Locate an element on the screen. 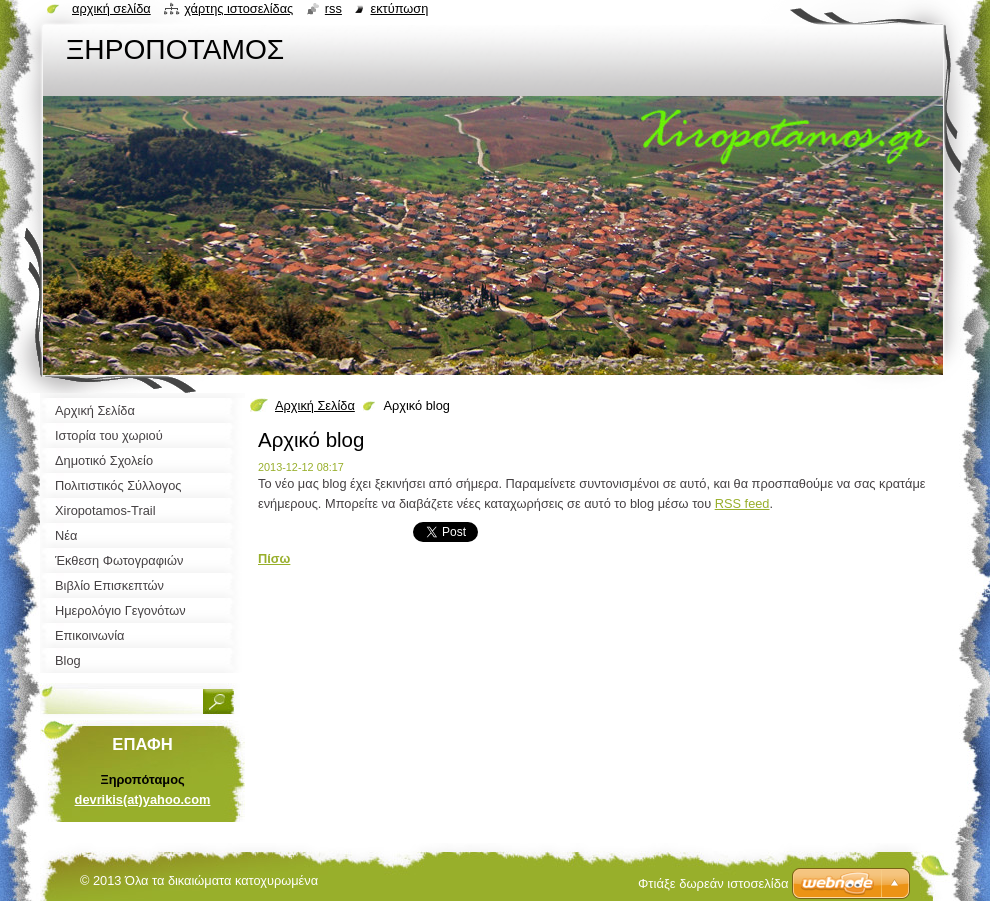 The image size is (990, 901). RSS feed is located at coordinates (742, 503).